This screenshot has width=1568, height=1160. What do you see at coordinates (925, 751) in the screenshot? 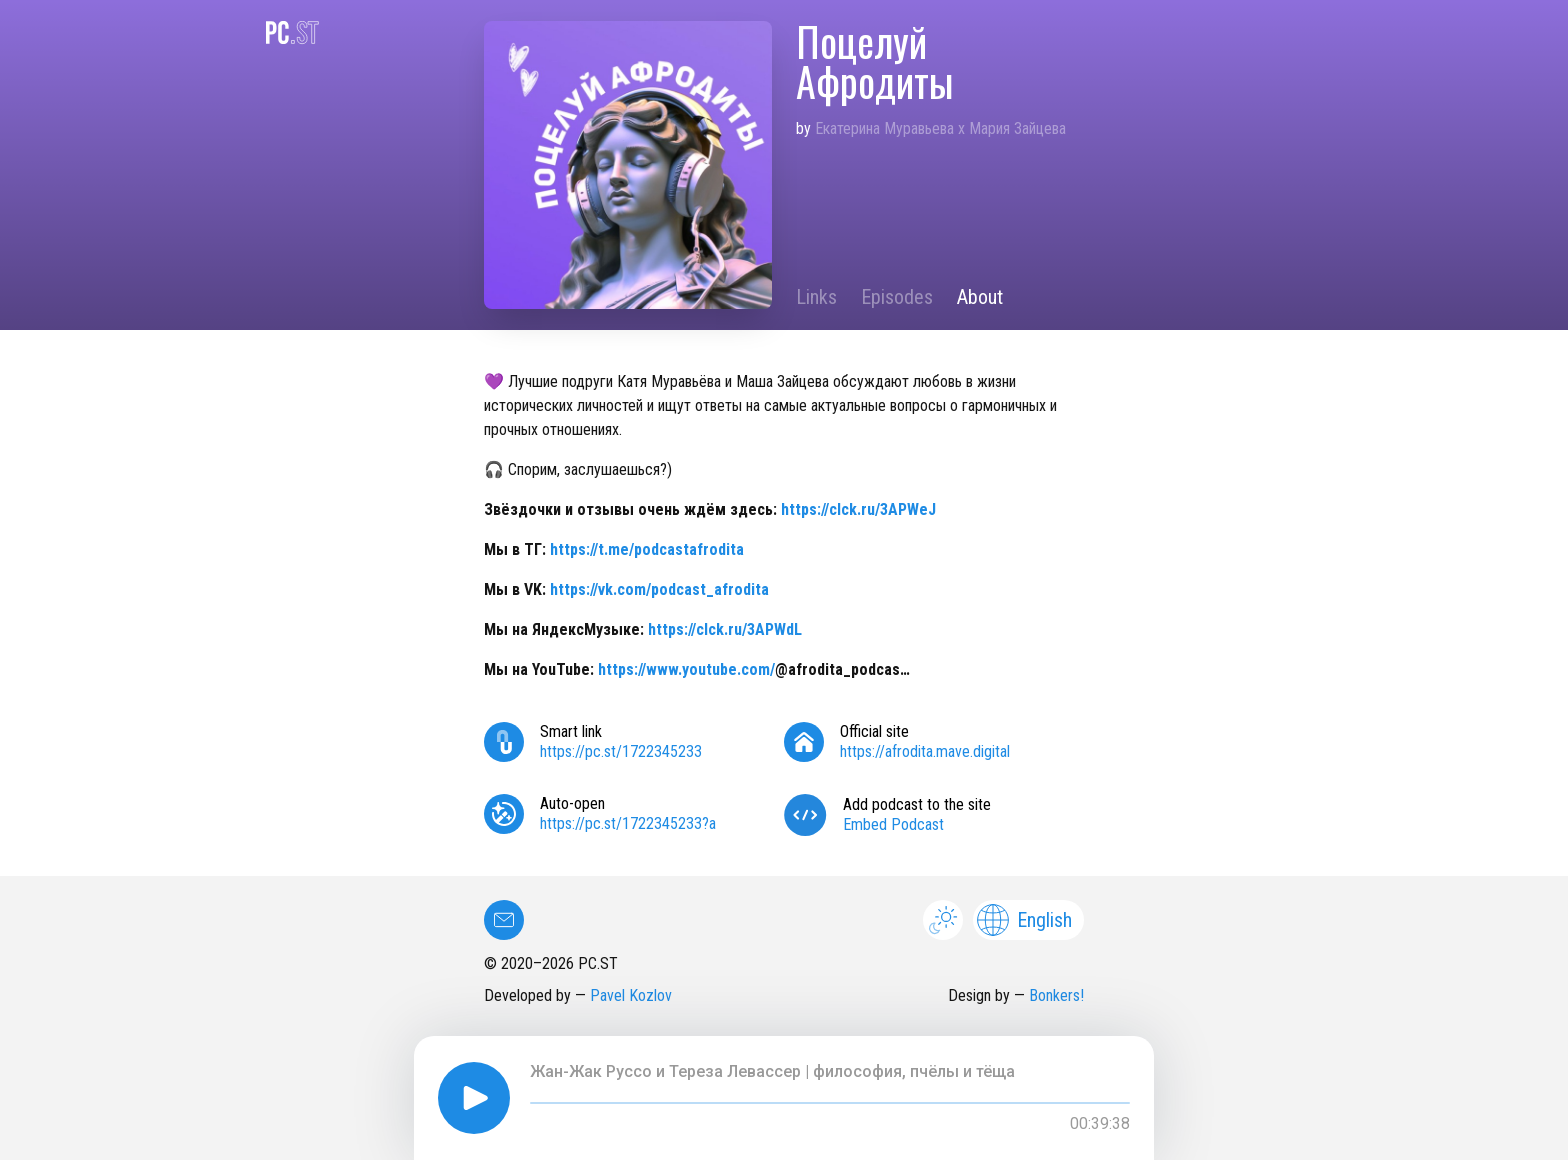
I see `https://afrodita.mave.digital` at bounding box center [925, 751].